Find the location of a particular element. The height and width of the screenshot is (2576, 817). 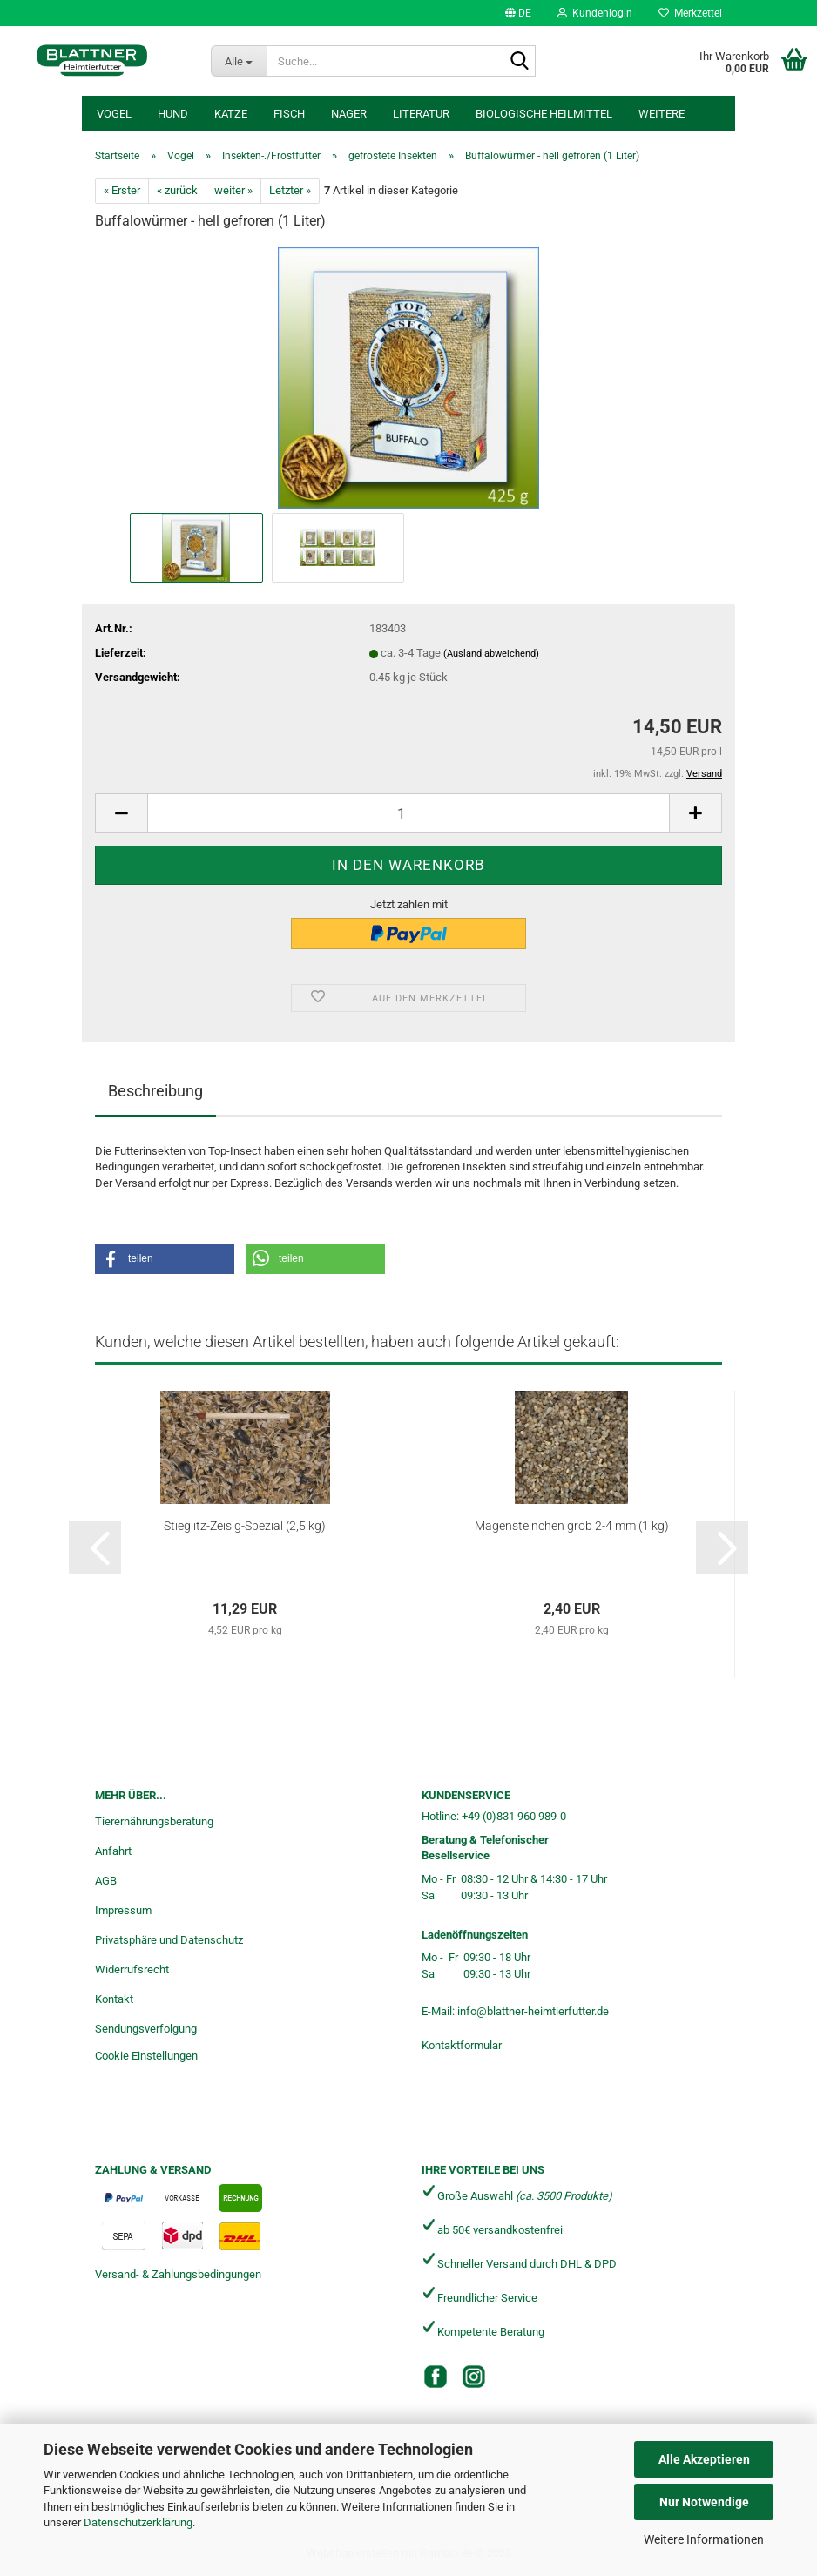

Hund is located at coordinates (173, 113).